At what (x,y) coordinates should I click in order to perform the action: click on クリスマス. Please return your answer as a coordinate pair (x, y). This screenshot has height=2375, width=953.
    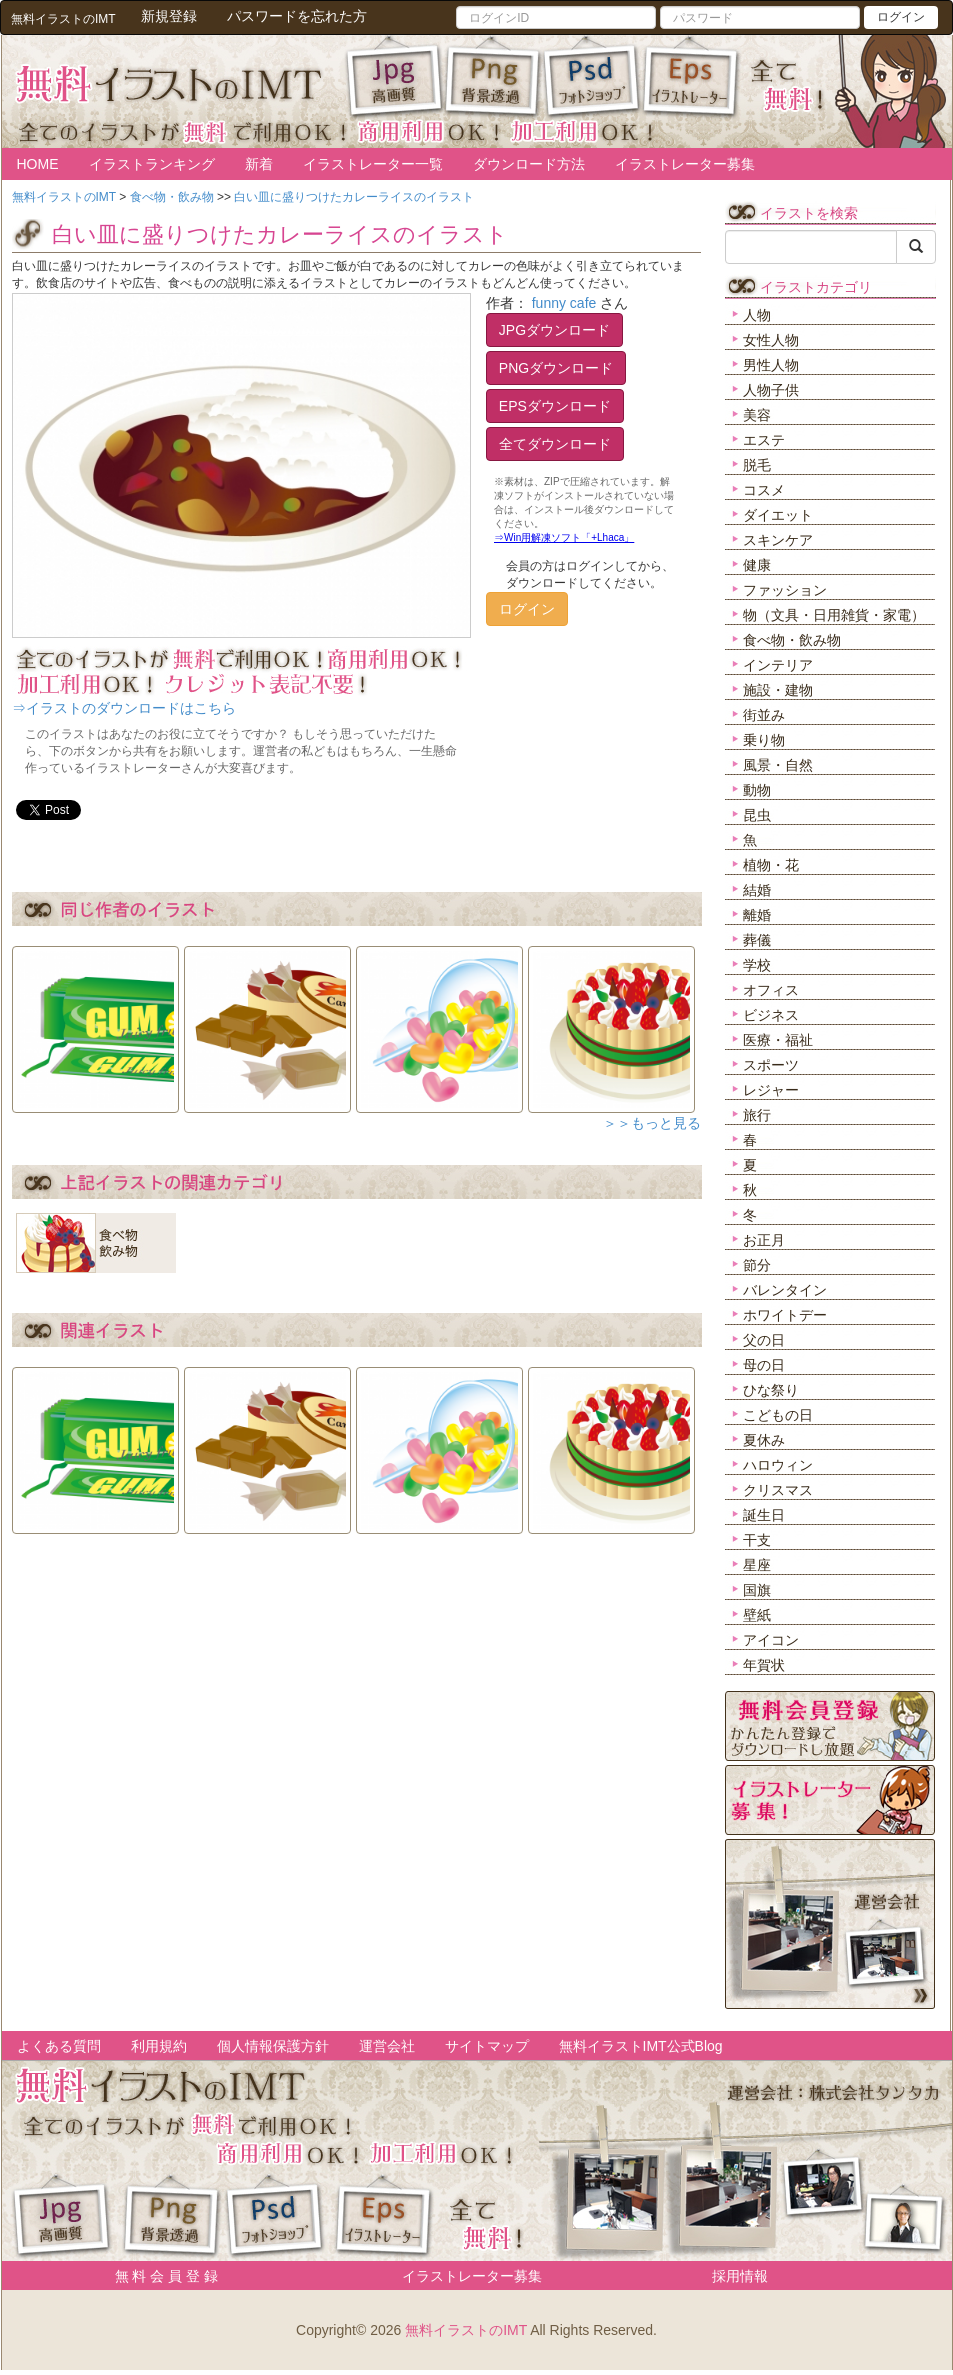
    Looking at the image, I should click on (778, 1490).